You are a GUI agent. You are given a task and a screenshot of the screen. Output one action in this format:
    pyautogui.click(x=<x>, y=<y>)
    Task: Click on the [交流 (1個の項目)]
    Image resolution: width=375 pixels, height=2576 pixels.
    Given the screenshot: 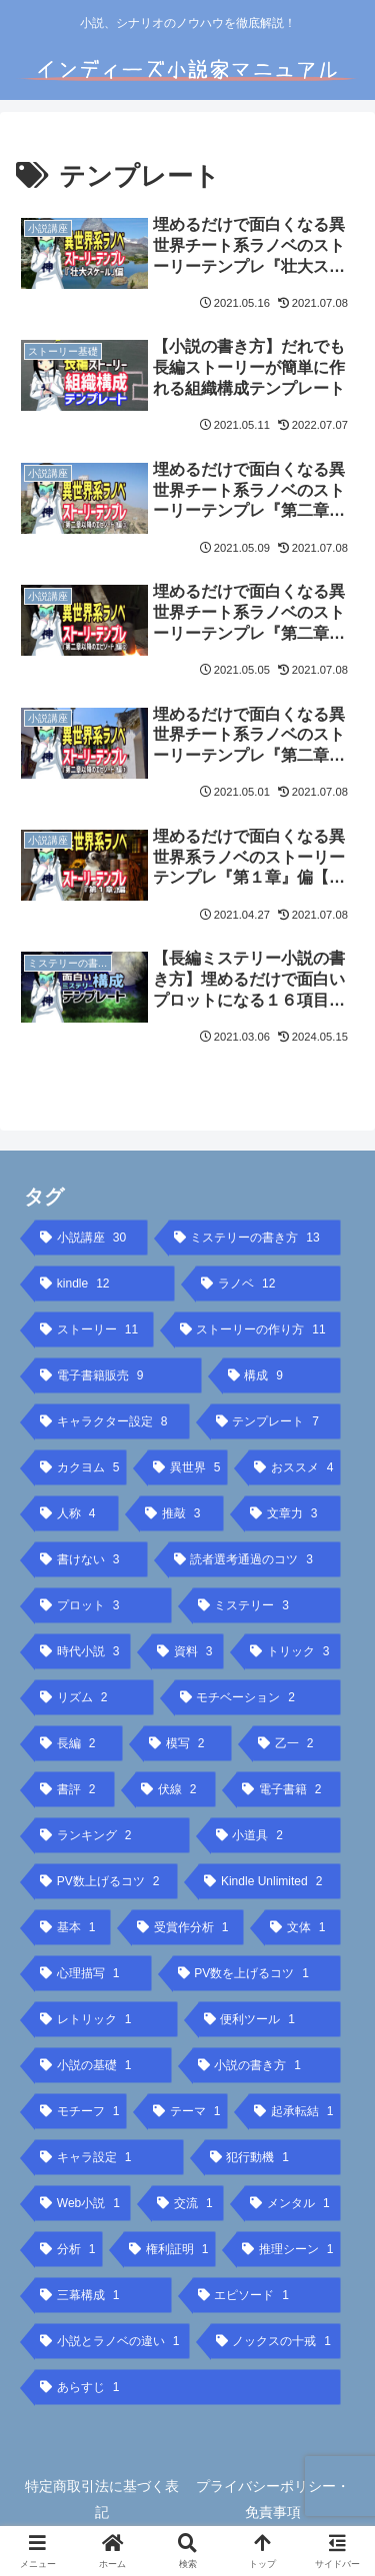 What is the action you would take?
    pyautogui.click(x=187, y=2203)
    